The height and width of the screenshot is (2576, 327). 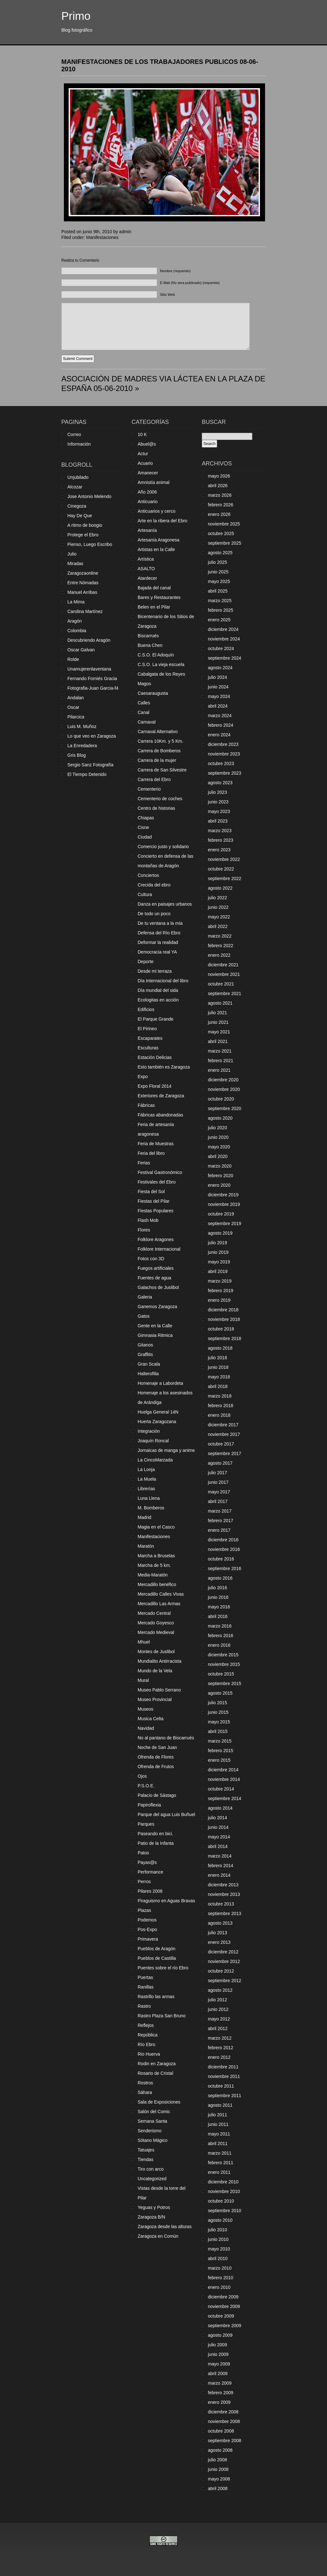 I want to click on octubre 2008, so click(x=221, y=2431).